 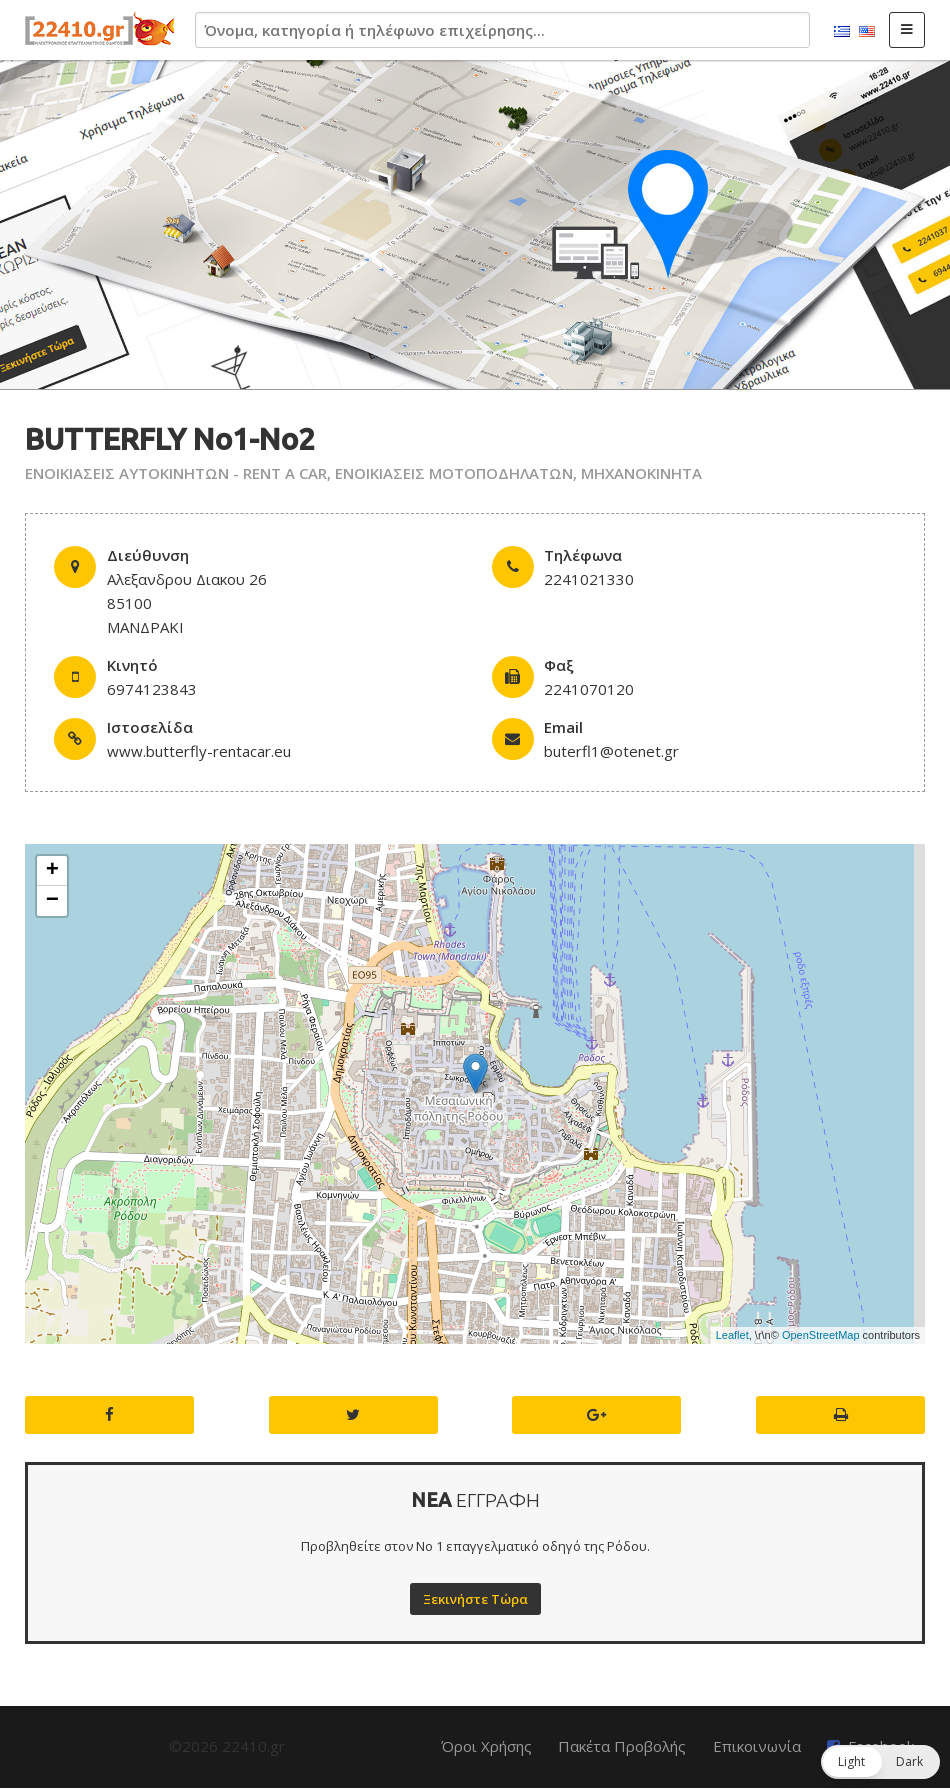 What do you see at coordinates (52, 901) in the screenshot?
I see `− [button]` at bounding box center [52, 901].